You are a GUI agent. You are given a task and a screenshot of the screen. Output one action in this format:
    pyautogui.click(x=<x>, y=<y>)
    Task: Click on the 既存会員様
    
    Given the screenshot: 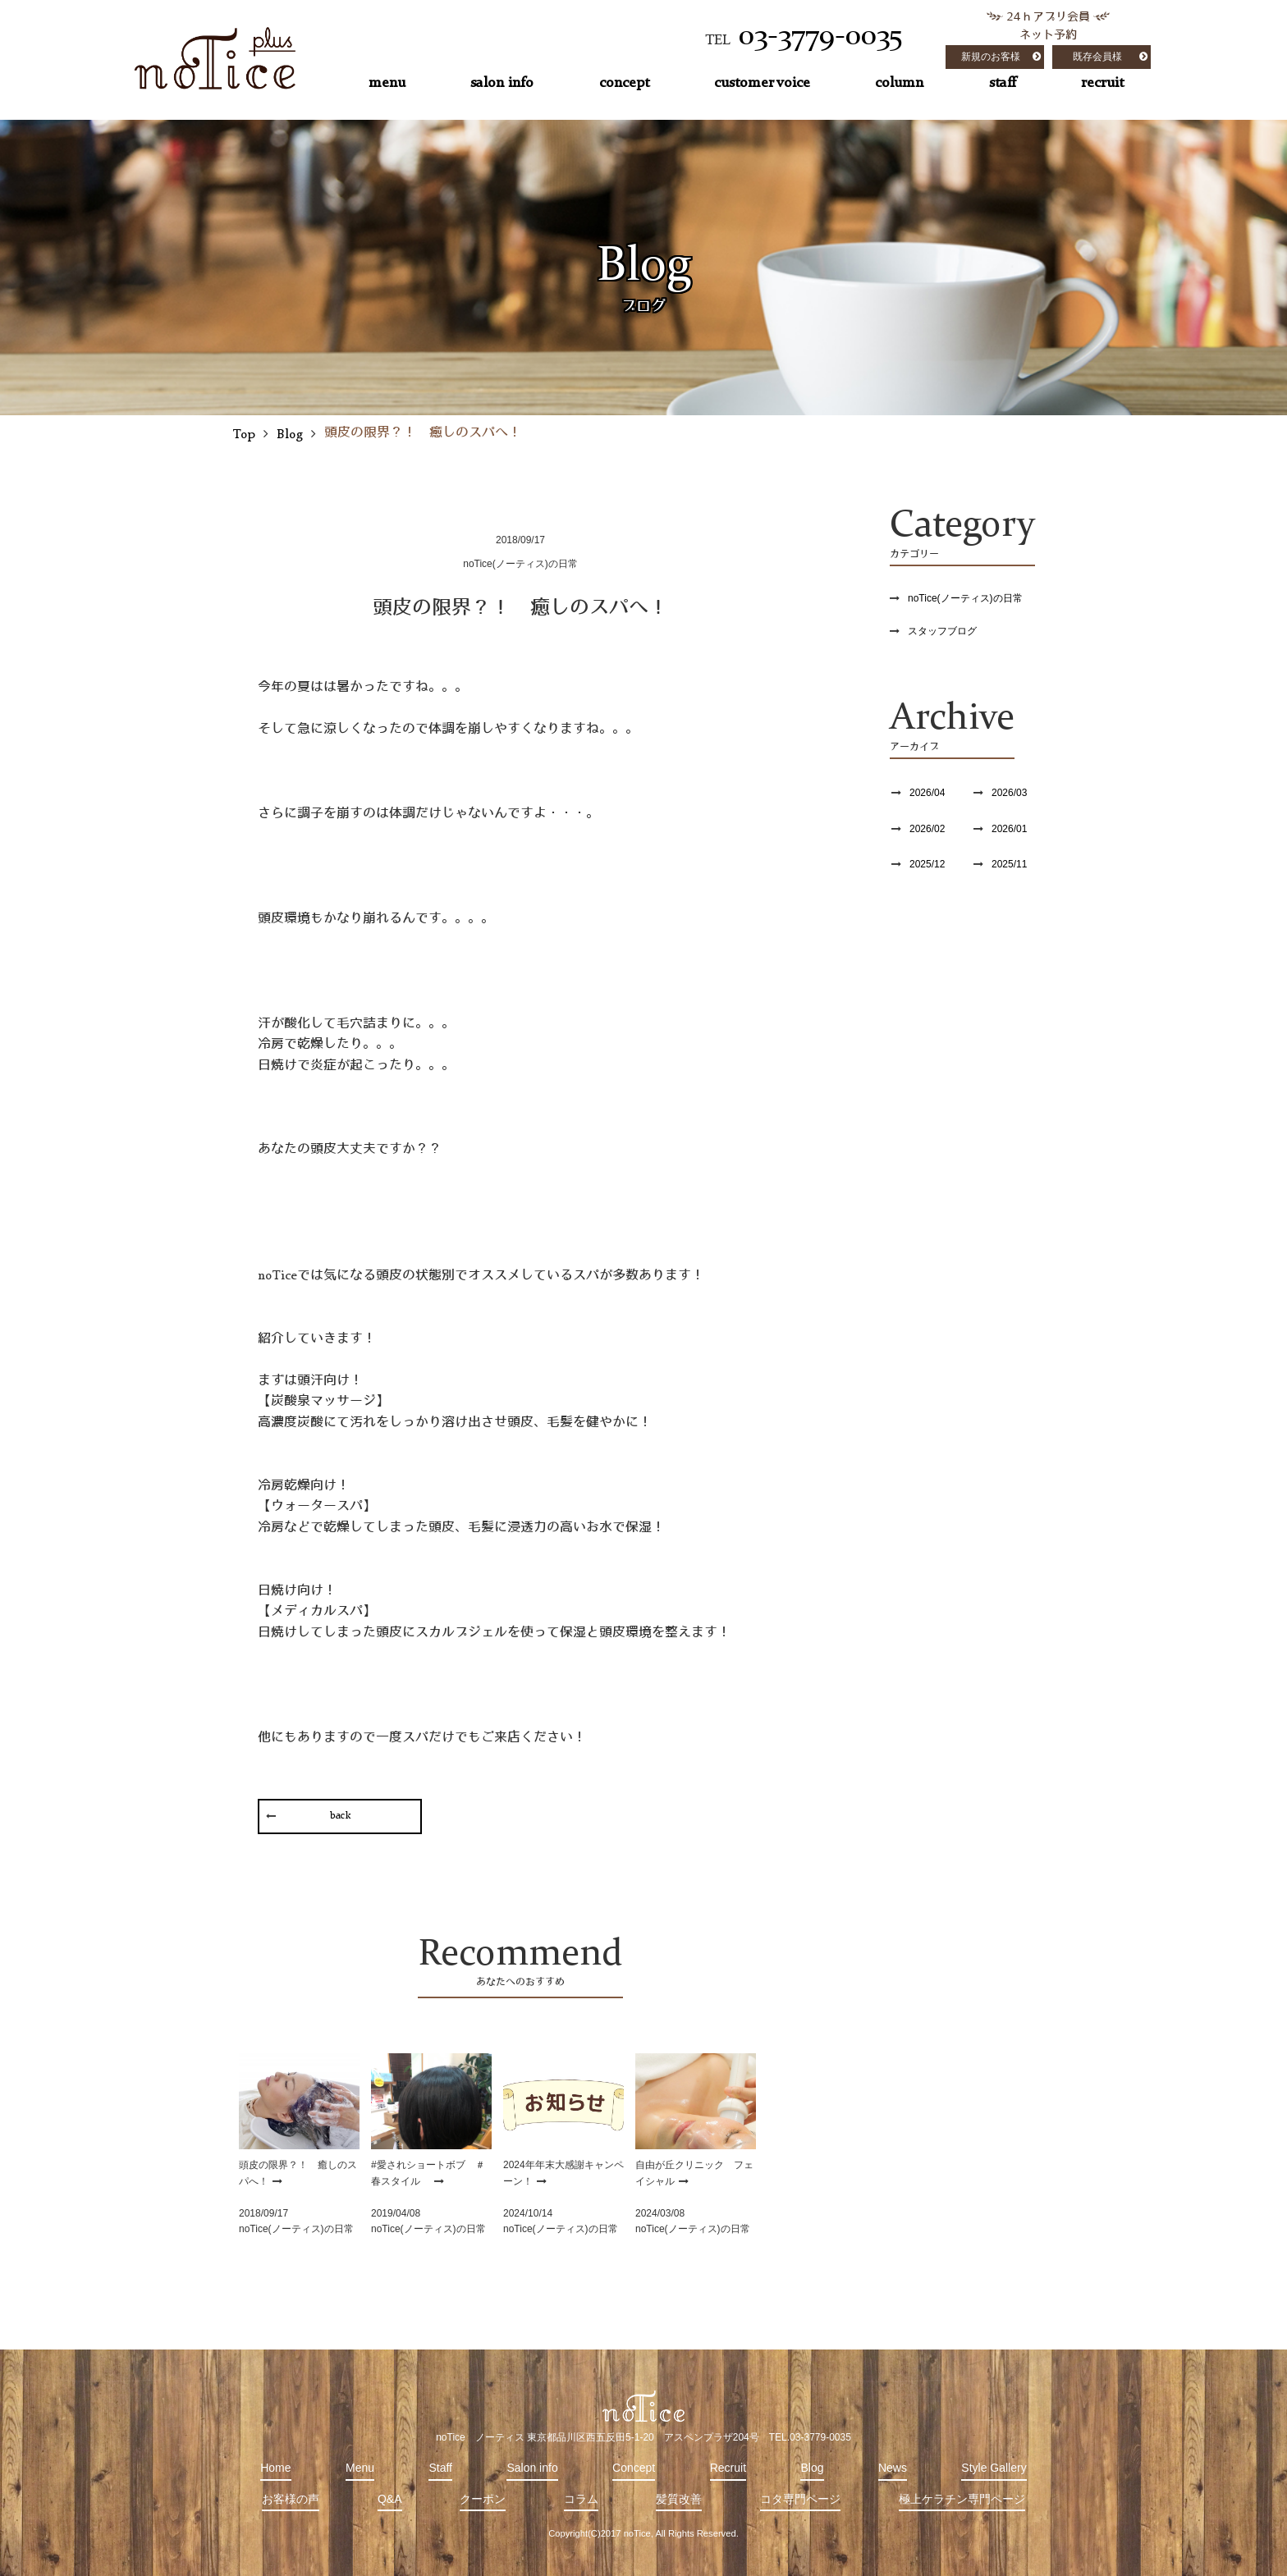 What is the action you would take?
    pyautogui.click(x=1097, y=56)
    